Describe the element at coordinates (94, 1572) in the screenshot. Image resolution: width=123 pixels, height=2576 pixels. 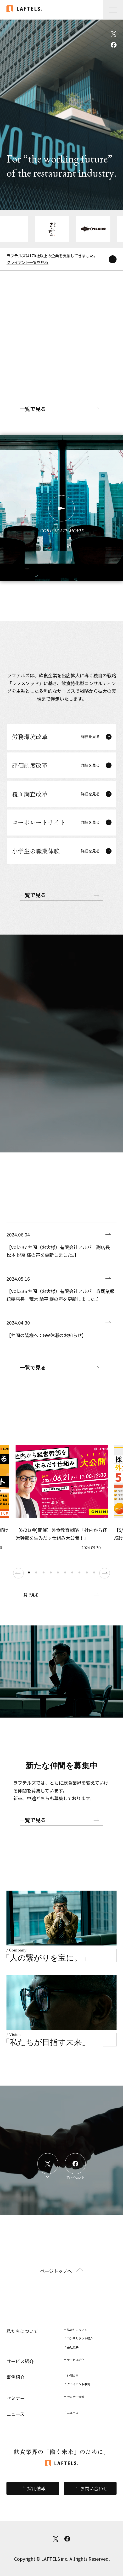
I see `10 [tab]` at that location.